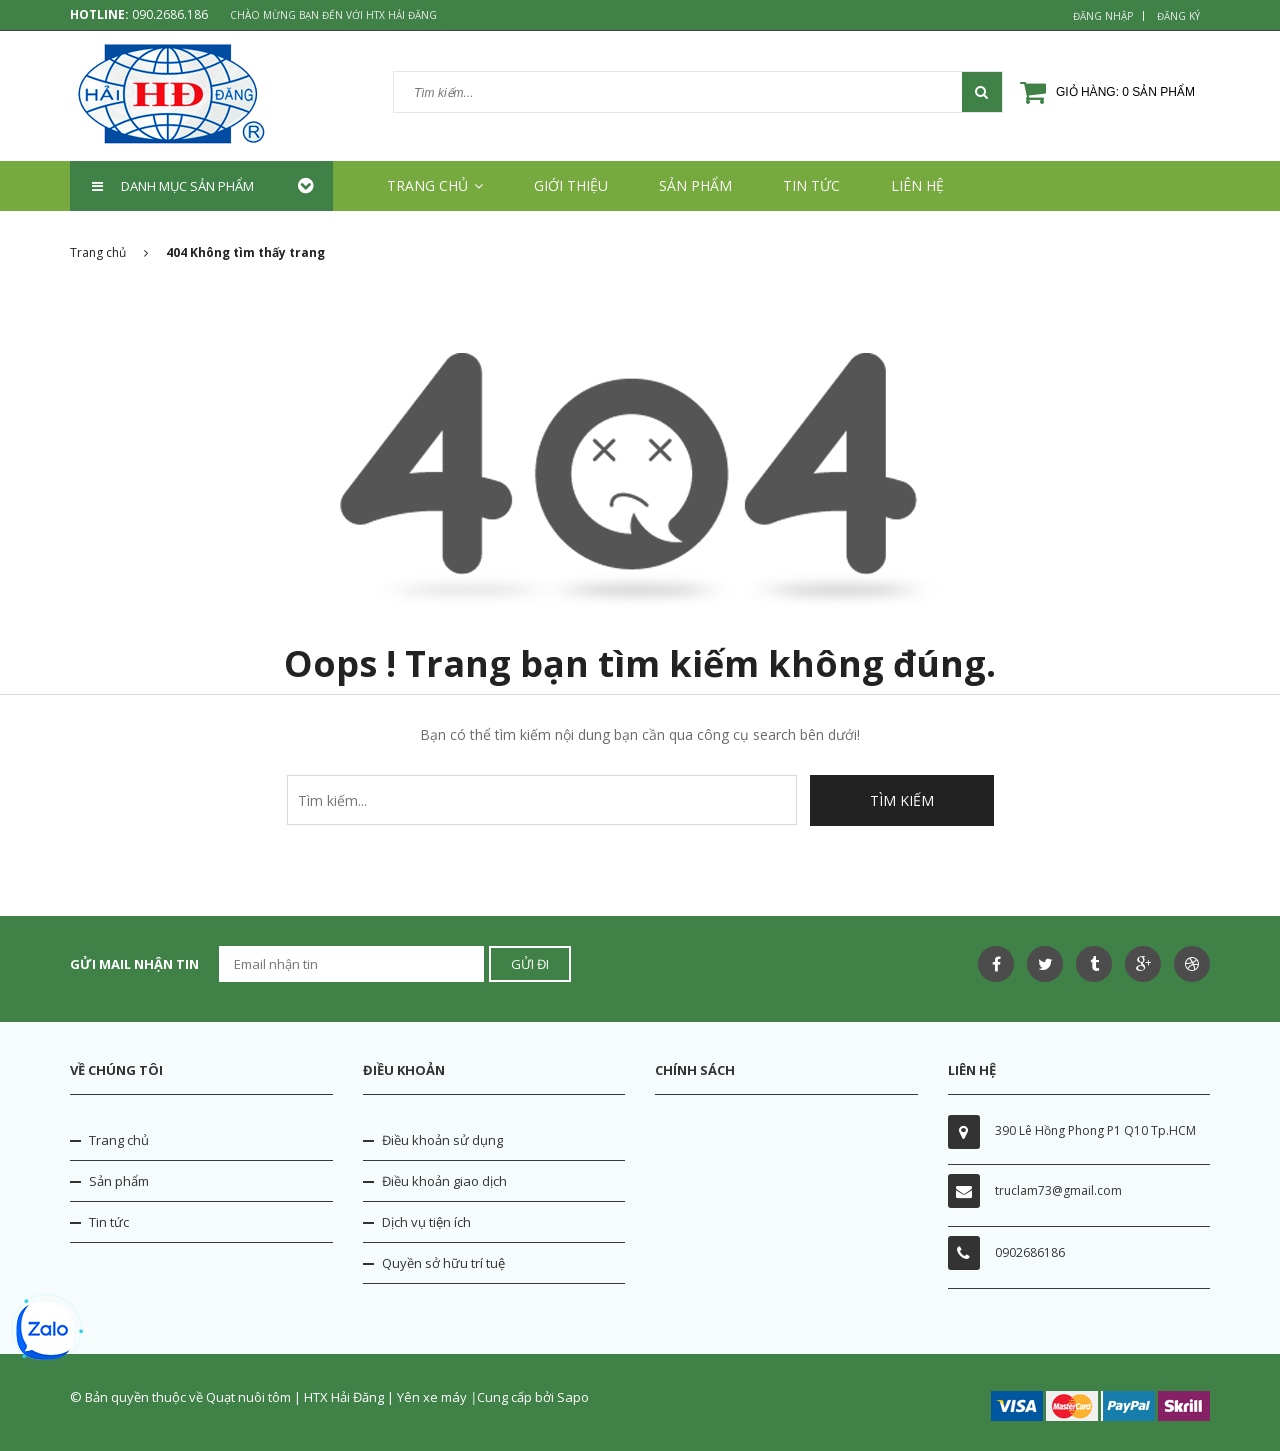 The height and width of the screenshot is (1451, 1280). Describe the element at coordinates (444, 1181) in the screenshot. I see `Điều khoản giao dịch` at that location.